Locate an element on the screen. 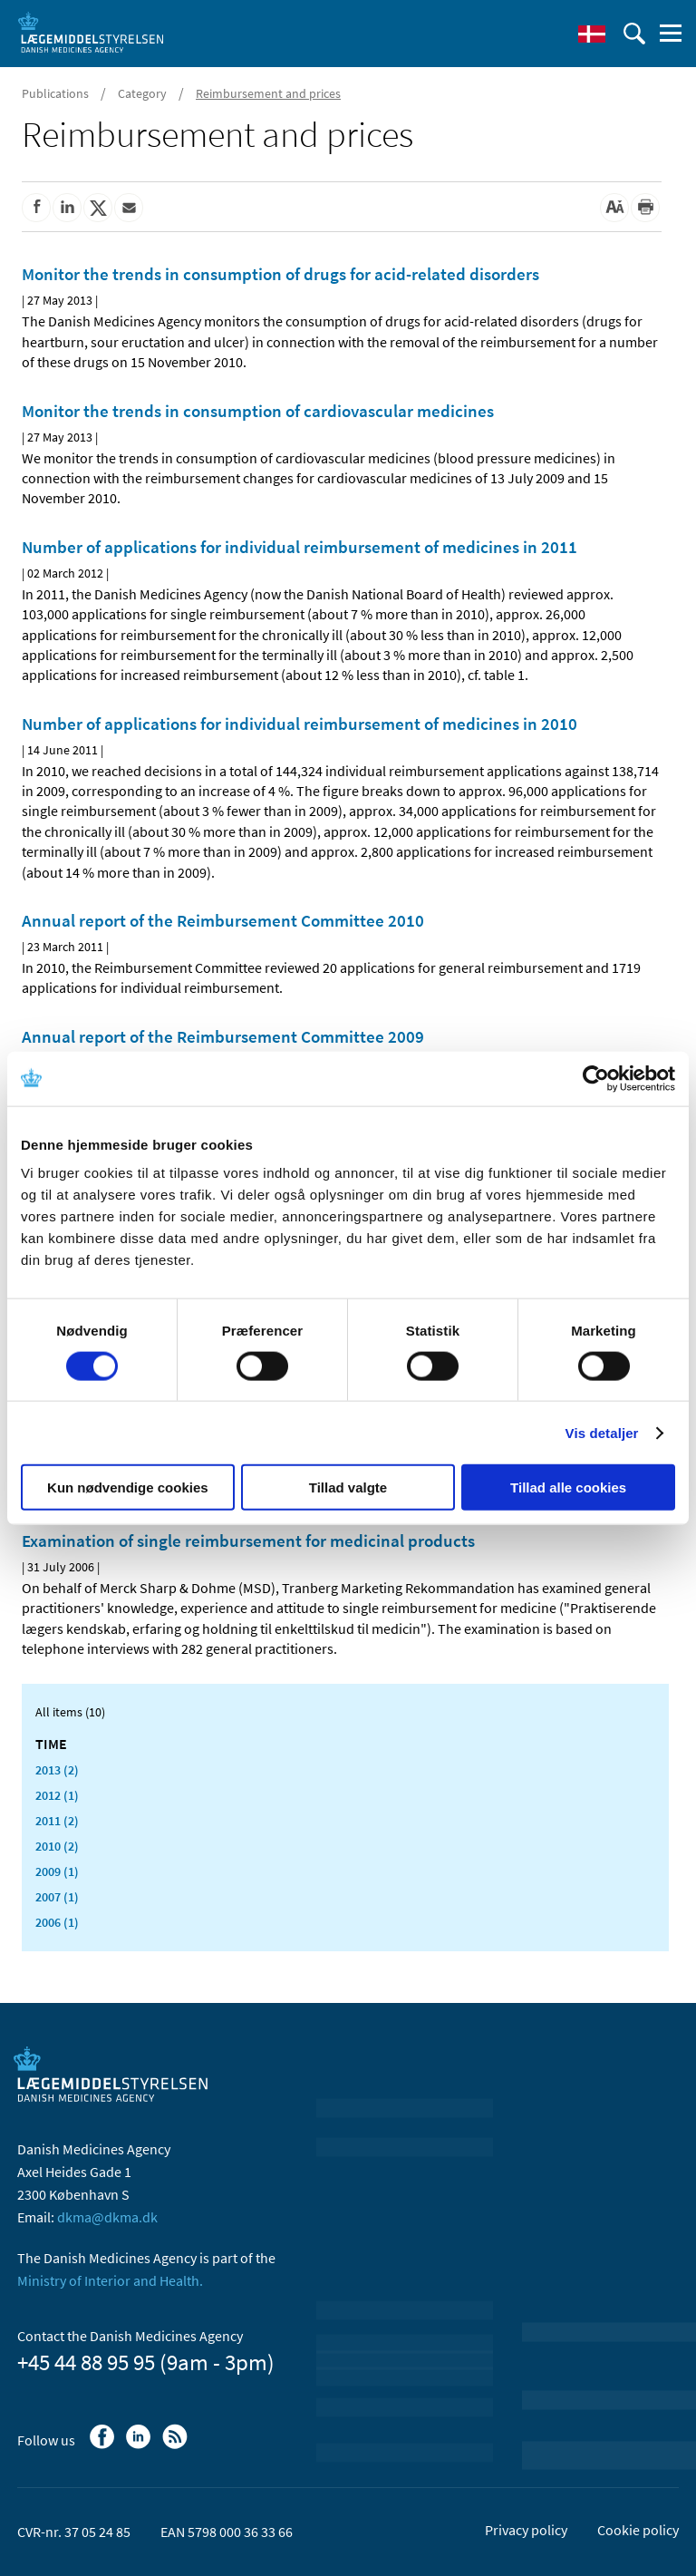 This screenshot has width=696, height=2576. Monitor the trends in consumption of drugs for acid-related disorders is located at coordinates (280, 274).